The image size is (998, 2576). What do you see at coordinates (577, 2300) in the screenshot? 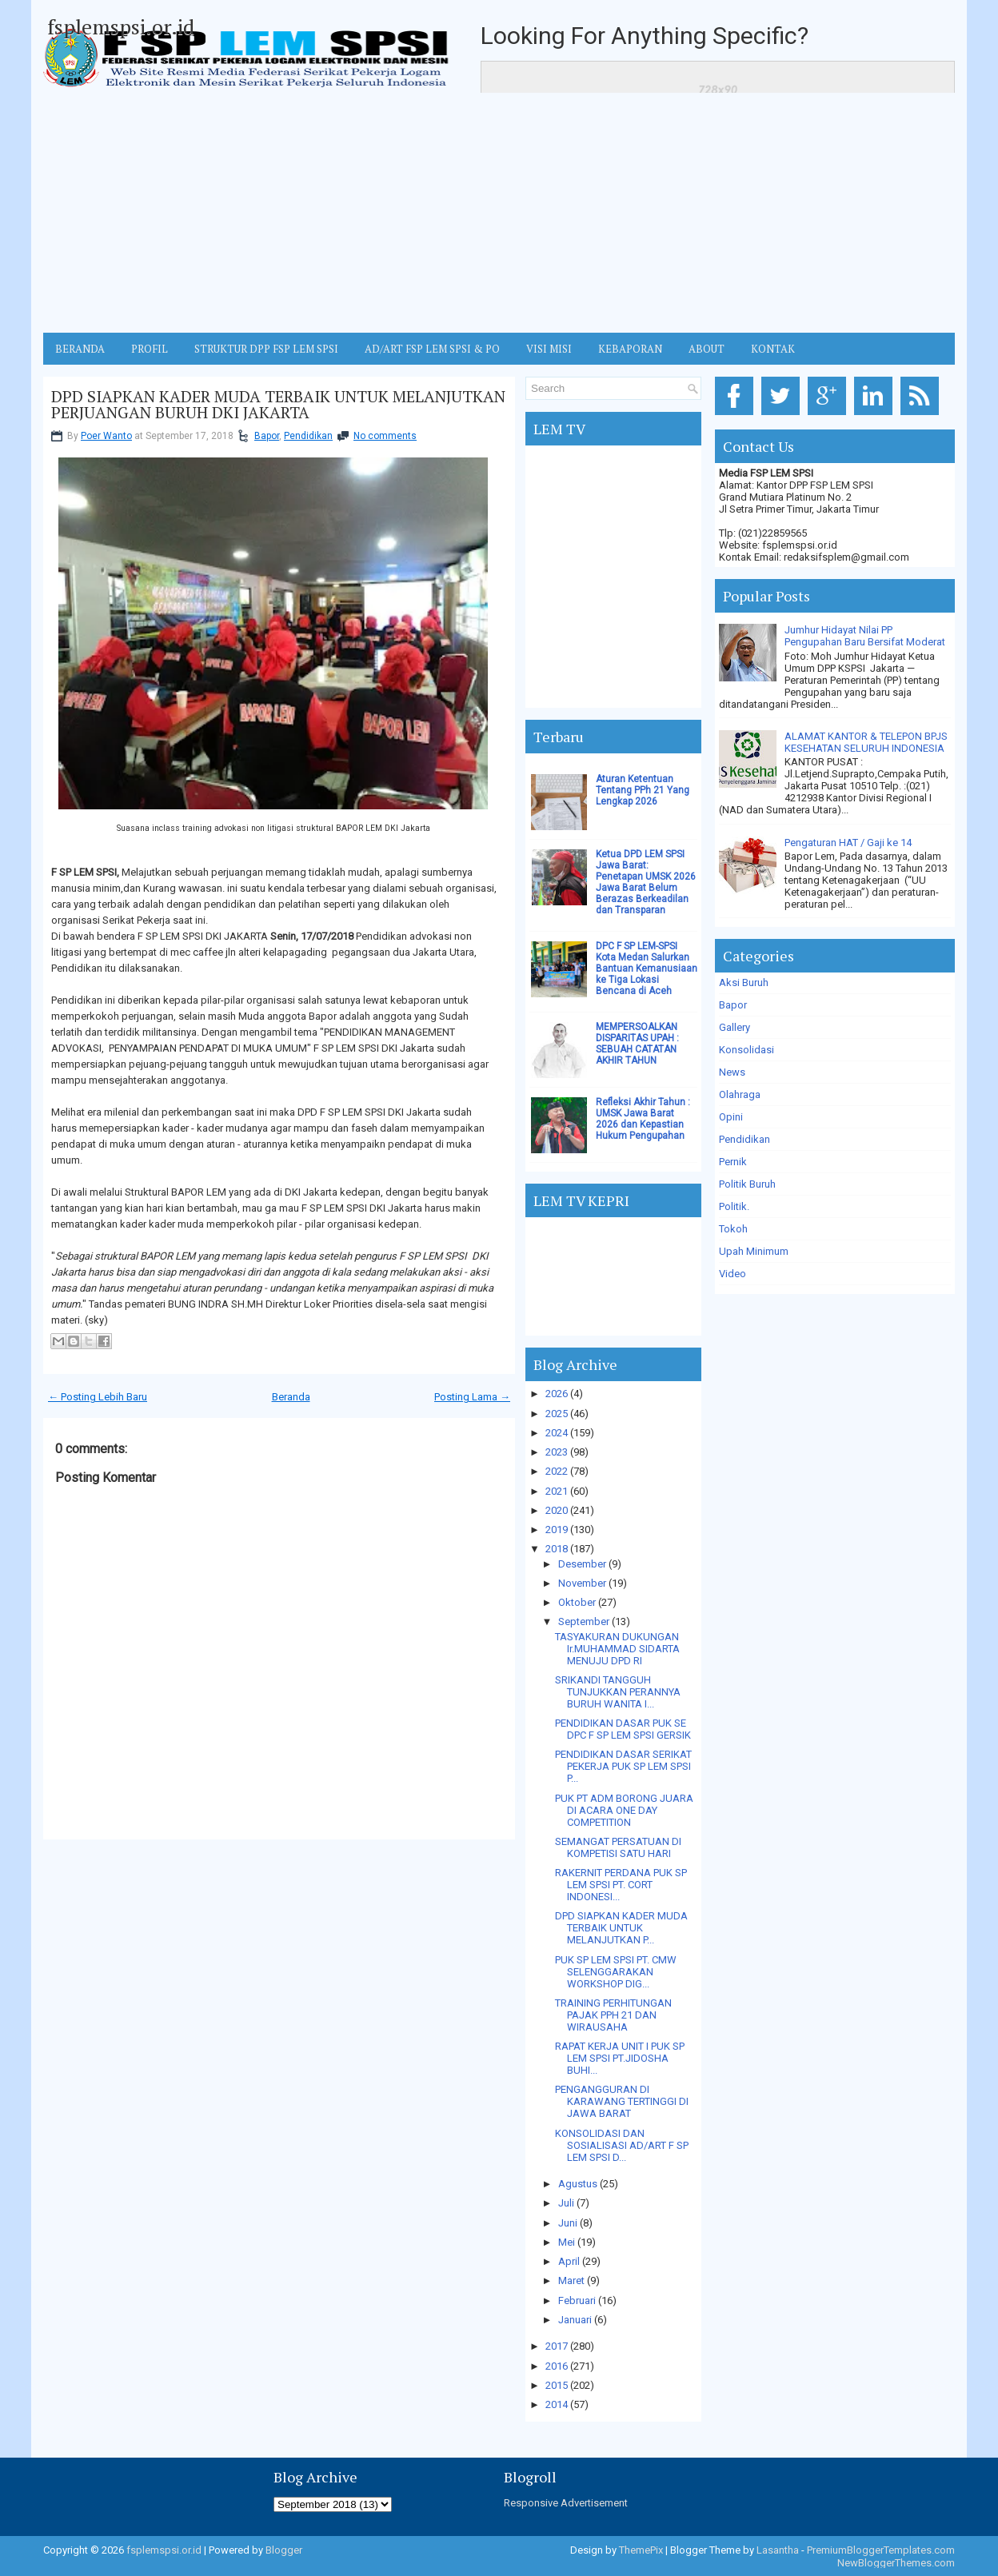
I see `Februari` at bounding box center [577, 2300].